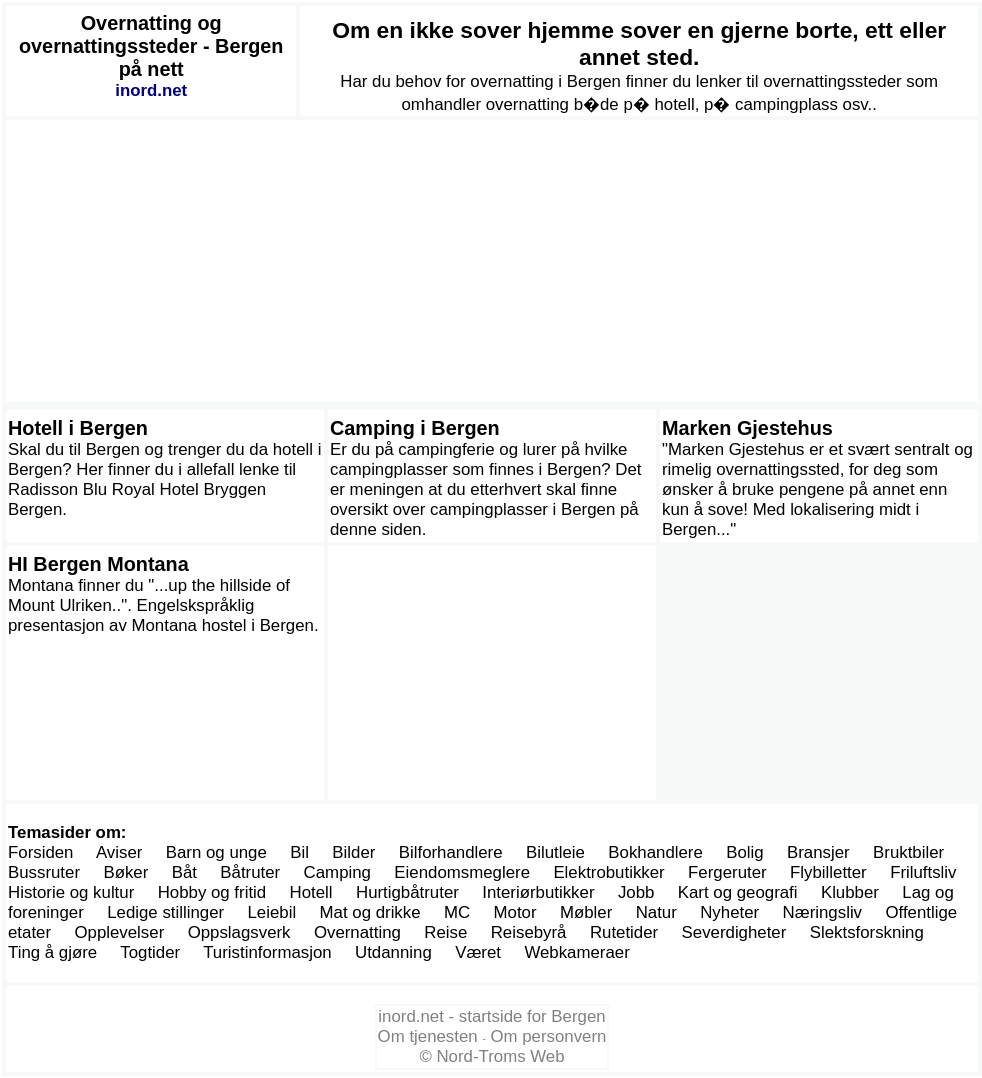 This screenshot has width=982, height=1078. Describe the element at coordinates (165, 912) in the screenshot. I see `Ledige stillinger` at that location.